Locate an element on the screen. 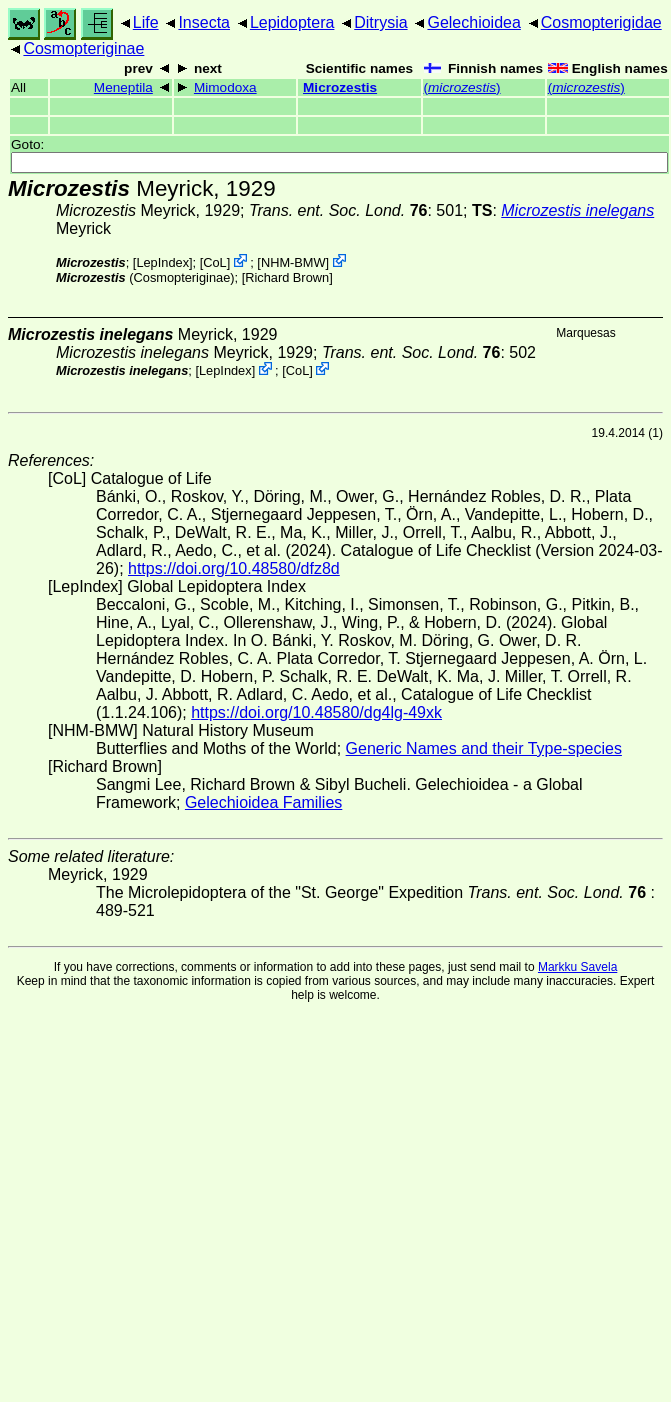  Mimodoxa is located at coordinates (225, 87).